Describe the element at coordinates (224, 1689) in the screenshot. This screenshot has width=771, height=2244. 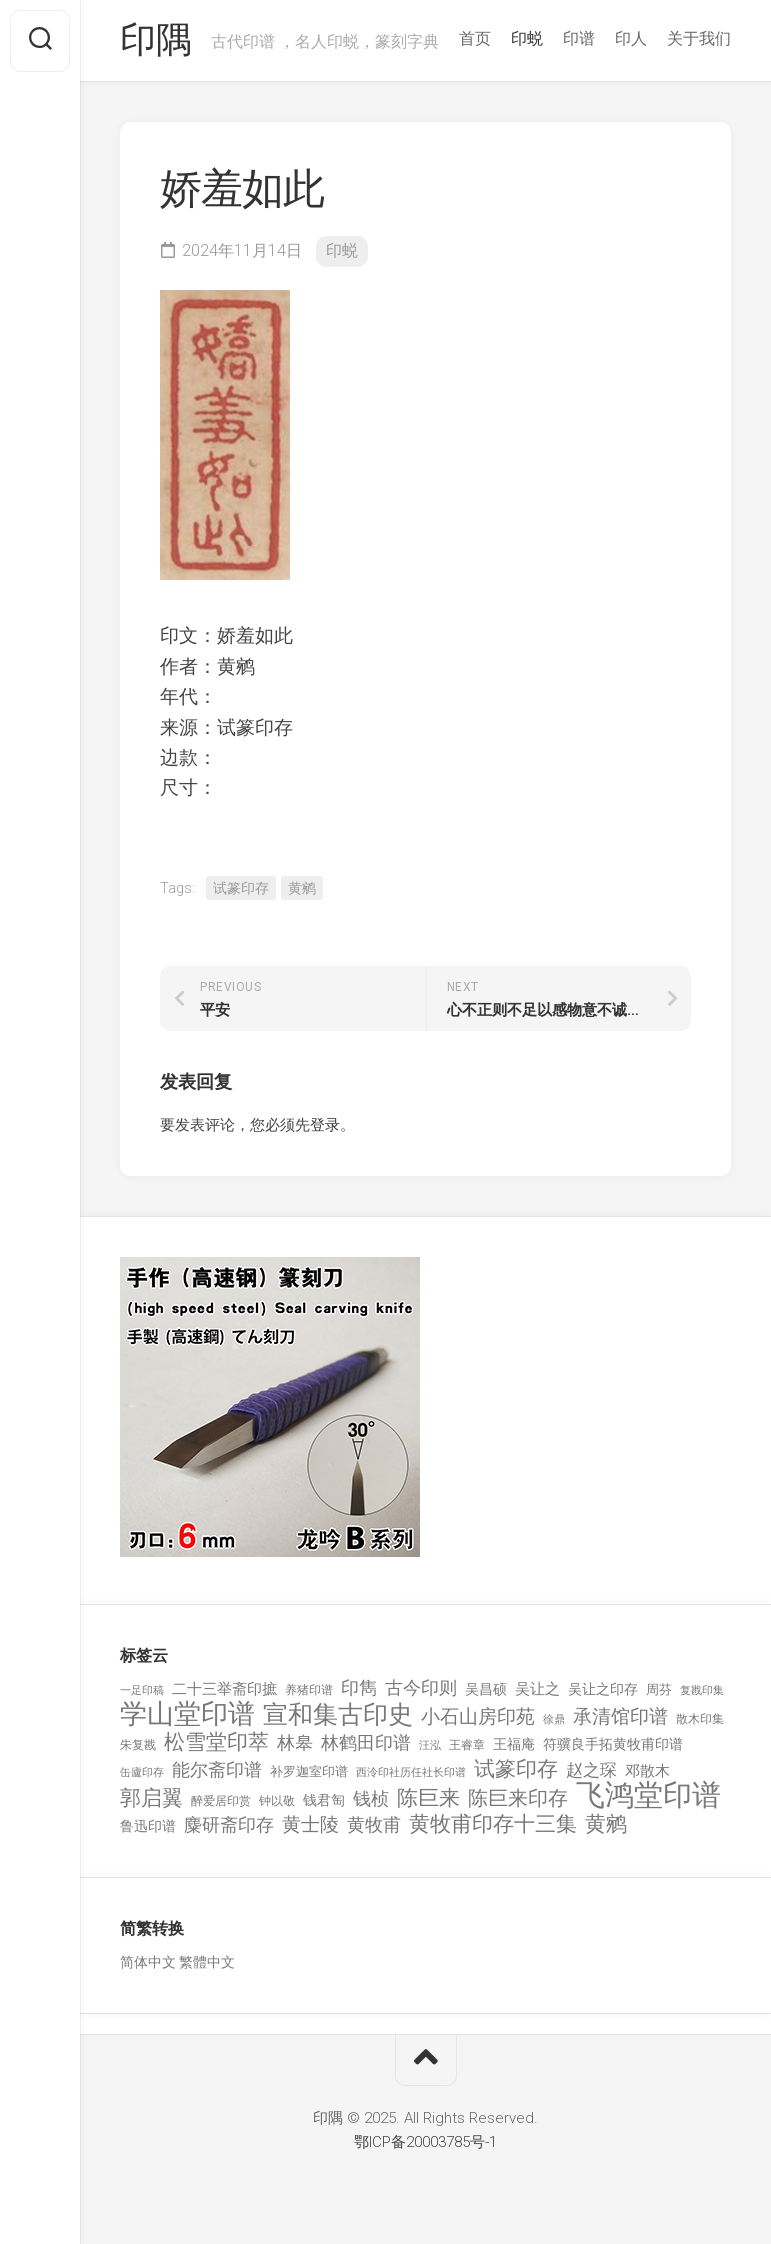
I see `二十三举斋印摭 [二十三举斋印摭 (203 项)]` at that location.